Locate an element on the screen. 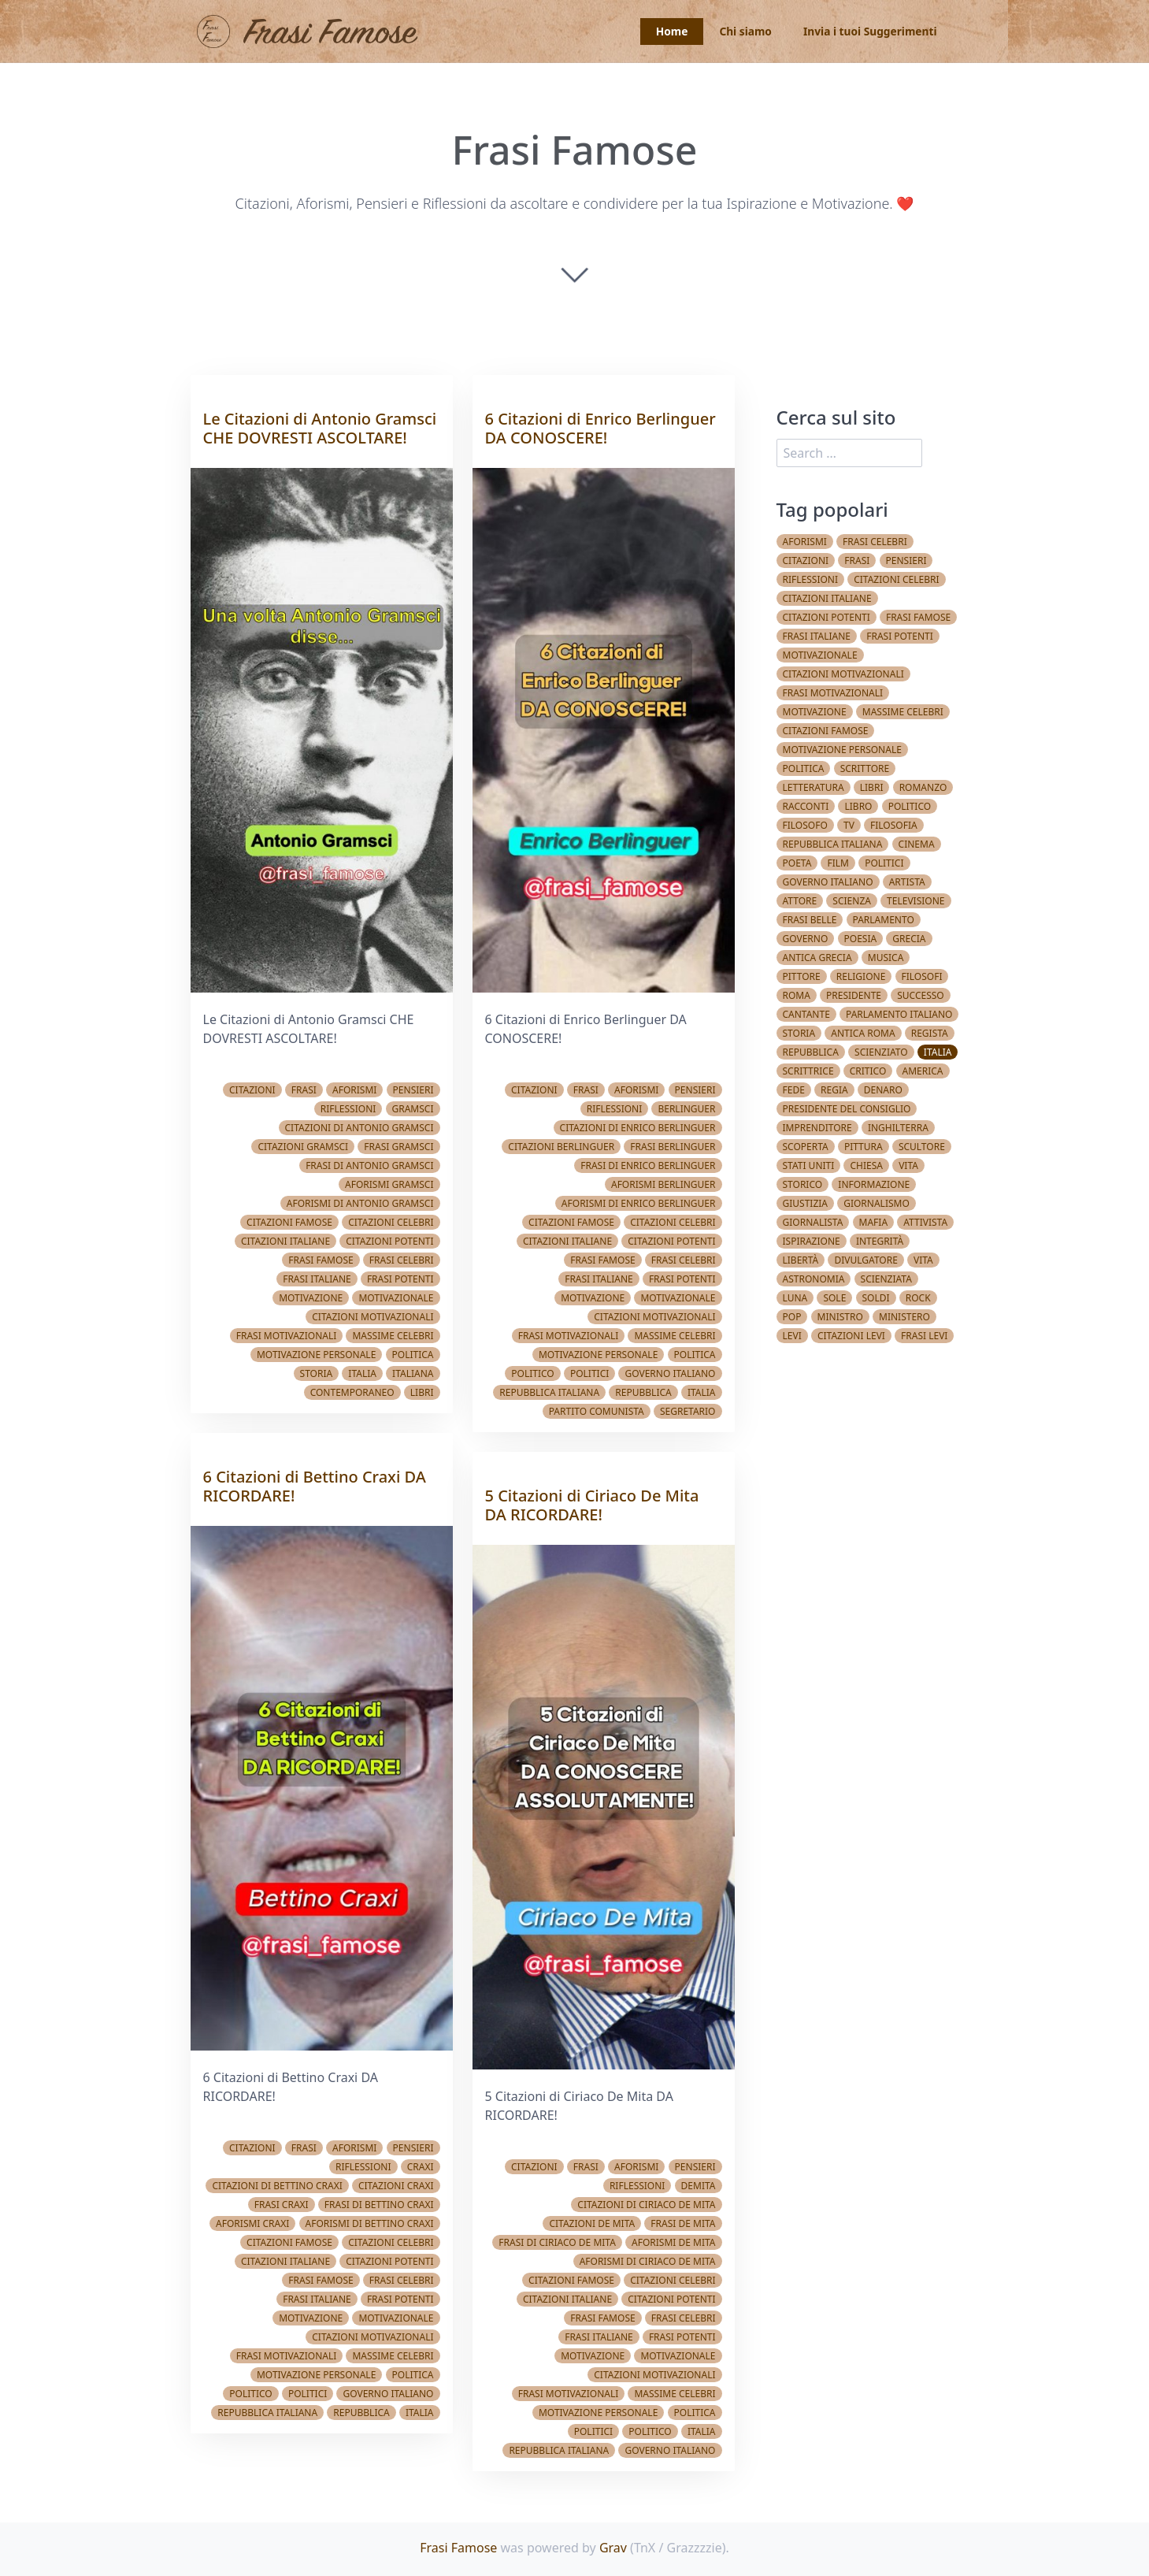  Aforismi De Mita is located at coordinates (673, 2242).